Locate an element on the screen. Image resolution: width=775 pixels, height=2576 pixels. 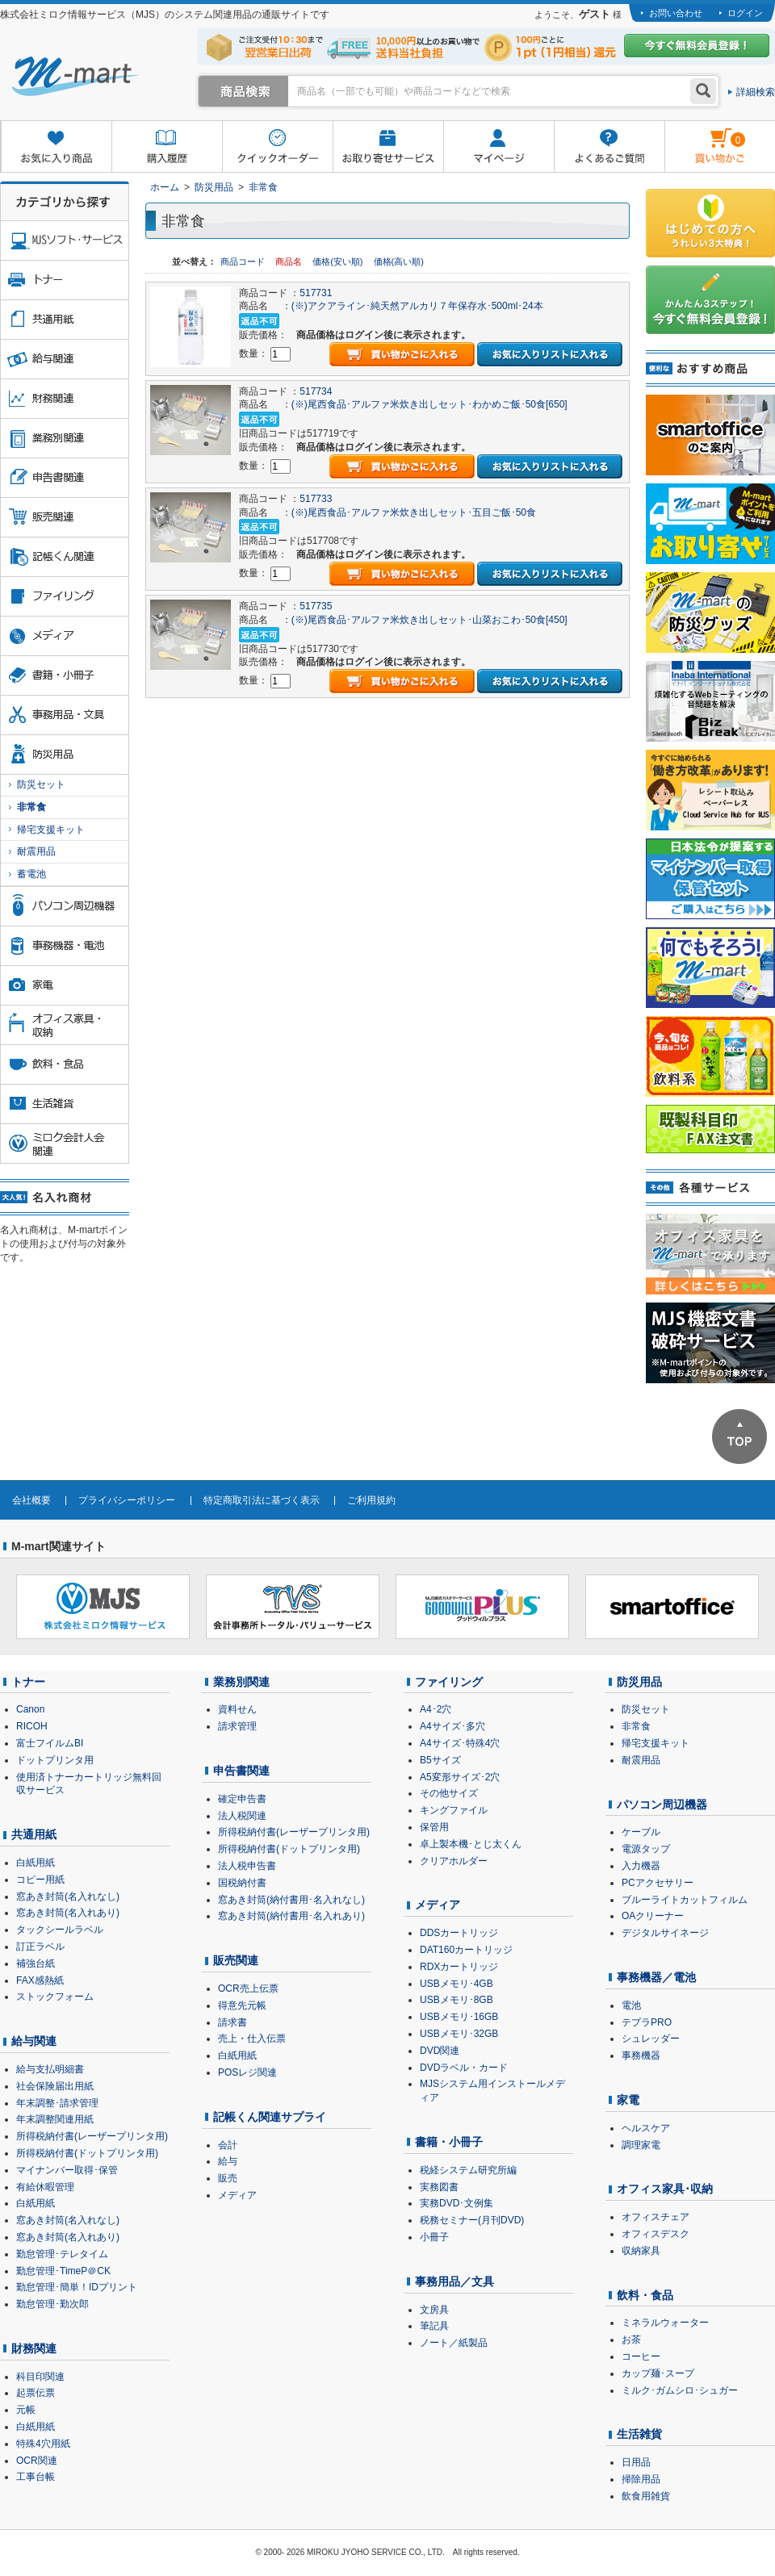
帰宅支援キット is located at coordinates (51, 829).